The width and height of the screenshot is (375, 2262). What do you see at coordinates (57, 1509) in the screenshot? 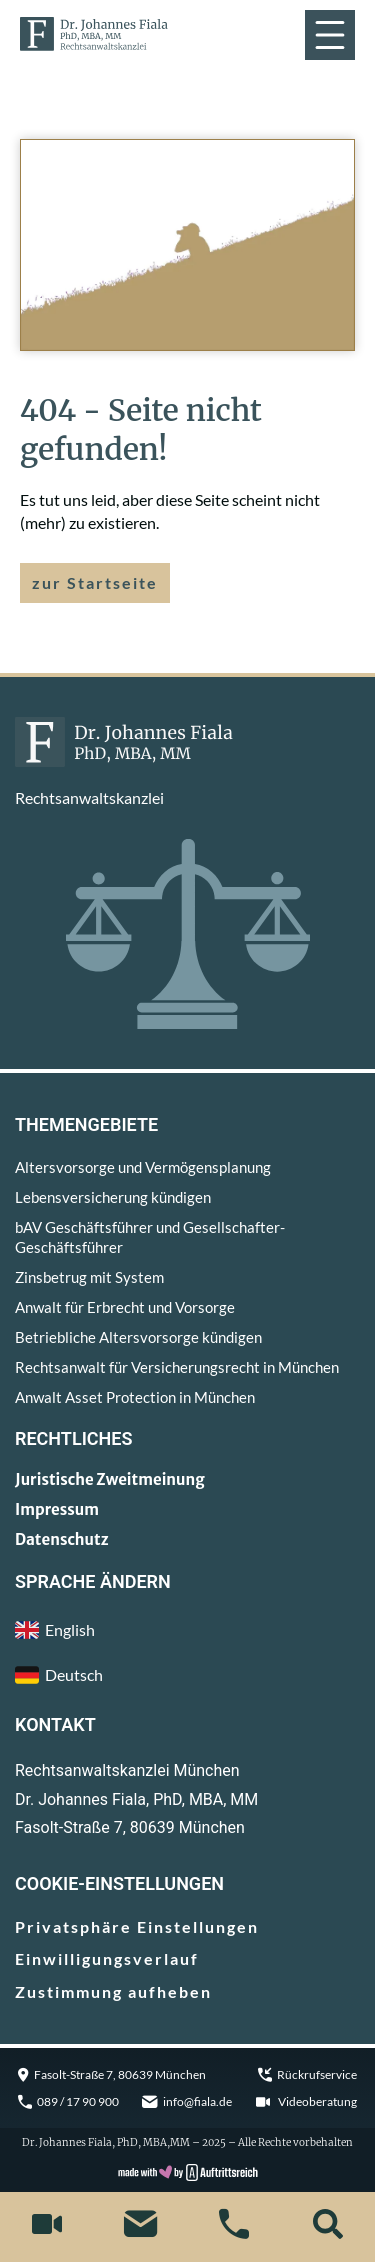
I see `Impressum` at bounding box center [57, 1509].